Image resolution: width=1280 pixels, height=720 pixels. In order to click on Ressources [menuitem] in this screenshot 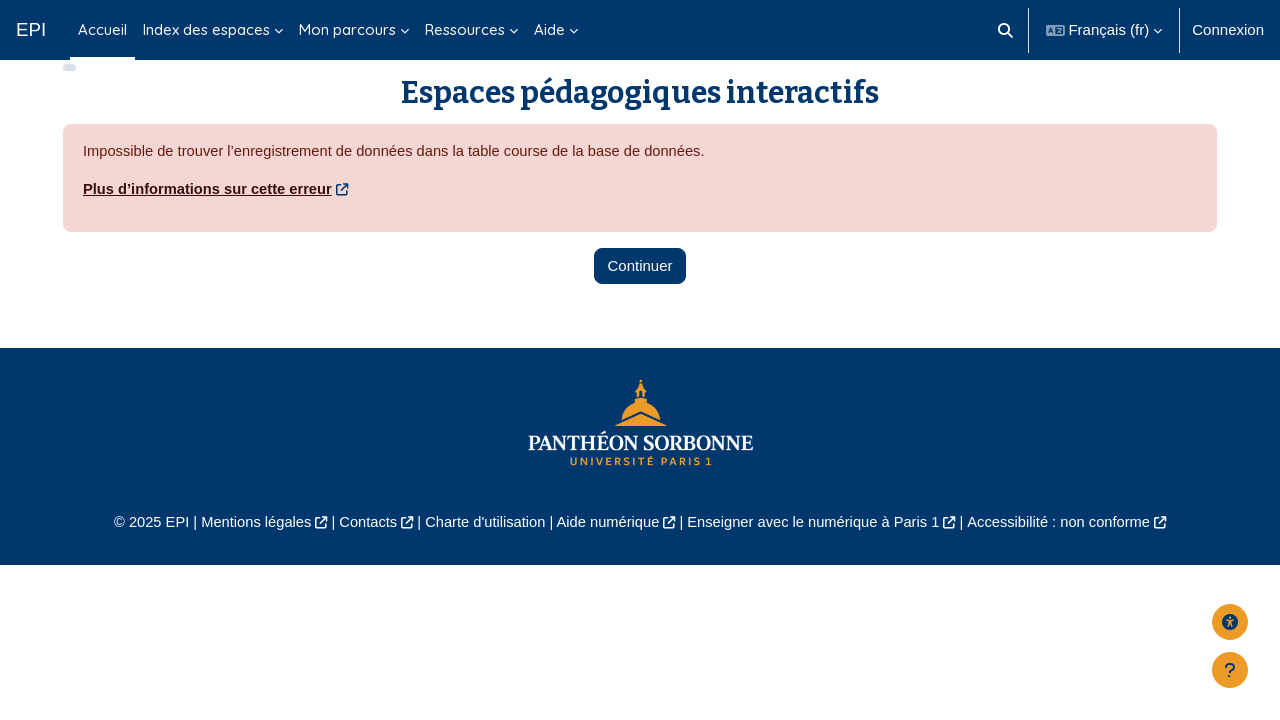, I will do `click(465, 29)`.